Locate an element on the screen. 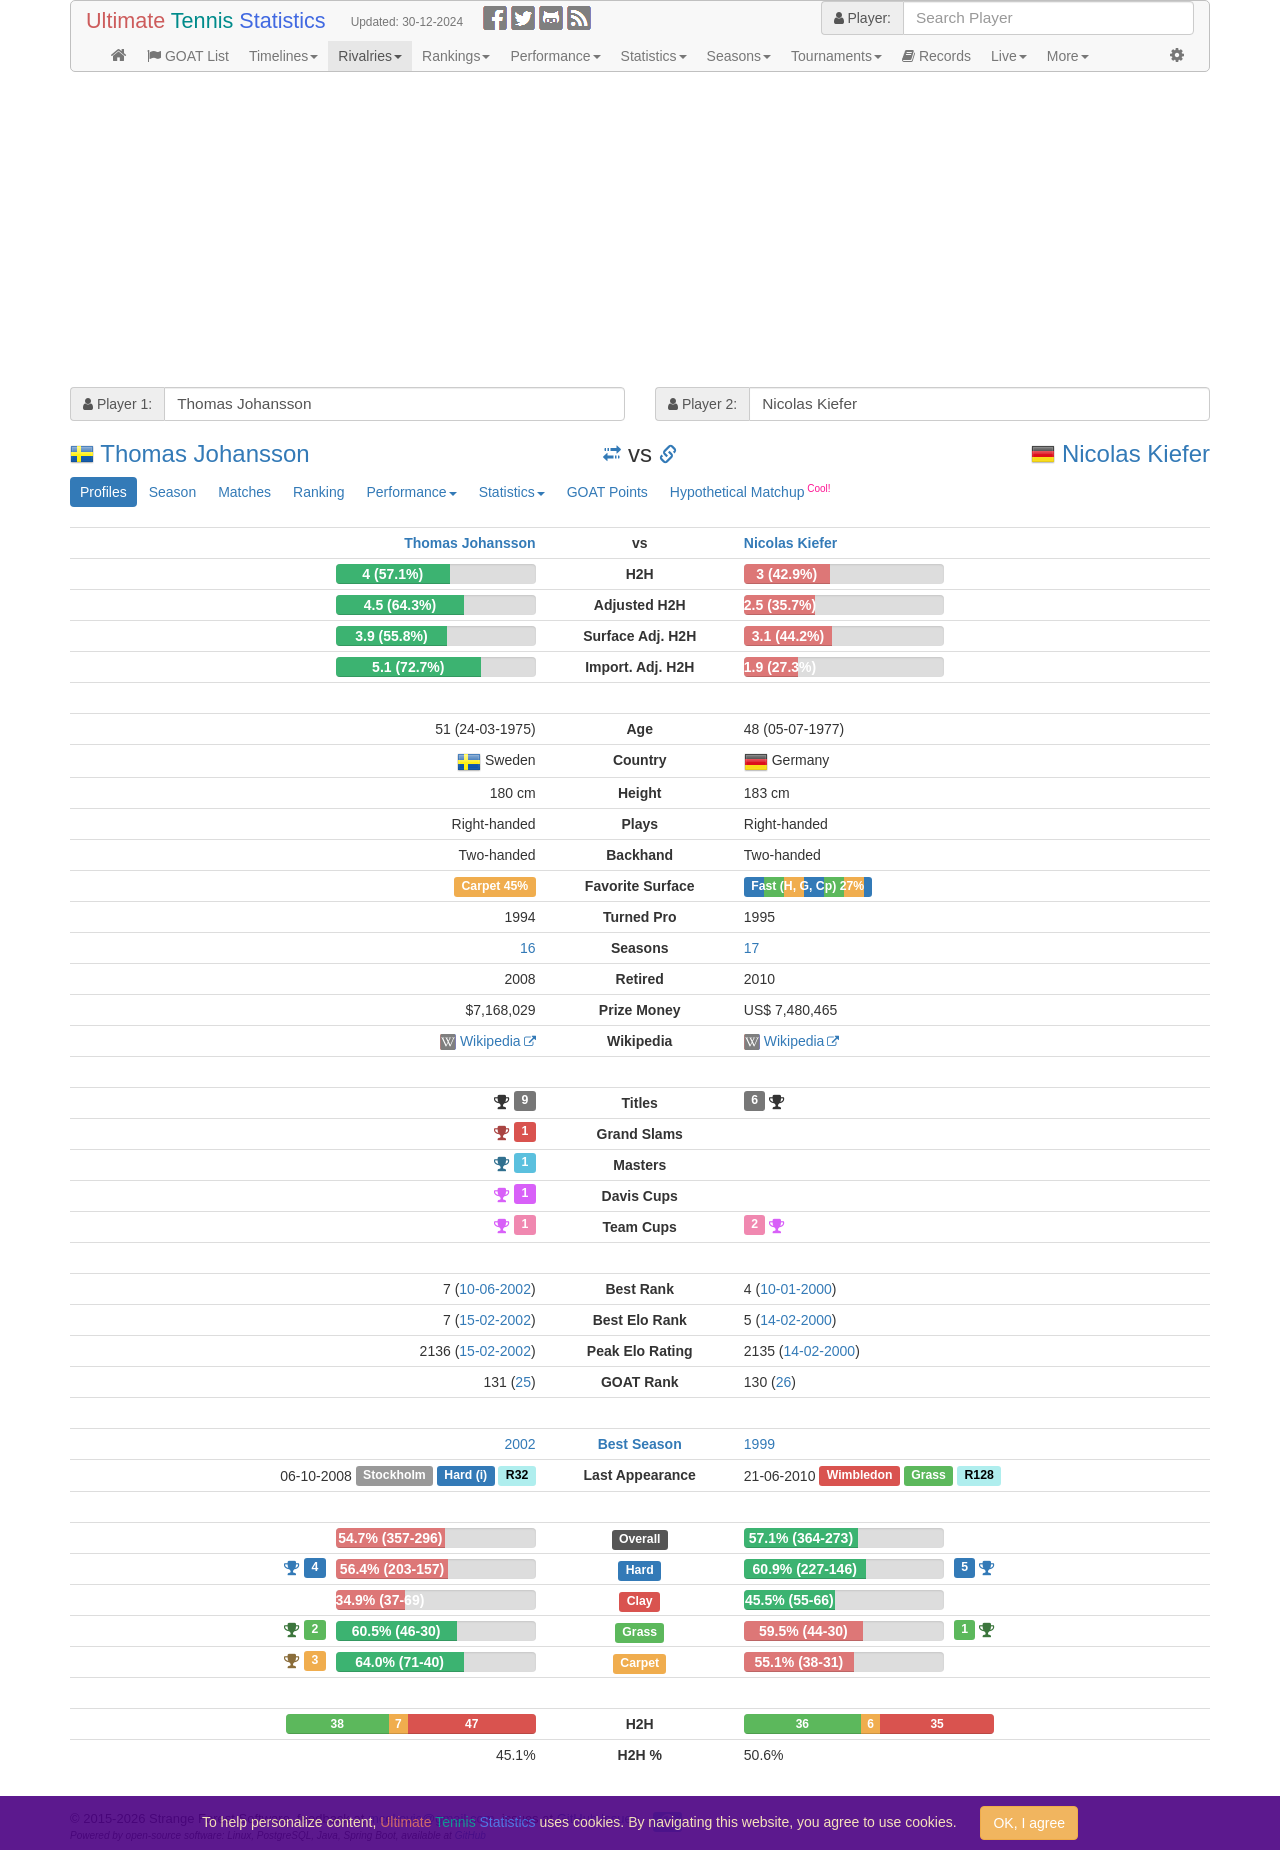 The height and width of the screenshot is (1850, 1280). 54.7% (357-296) is located at coordinates (390, 1538).